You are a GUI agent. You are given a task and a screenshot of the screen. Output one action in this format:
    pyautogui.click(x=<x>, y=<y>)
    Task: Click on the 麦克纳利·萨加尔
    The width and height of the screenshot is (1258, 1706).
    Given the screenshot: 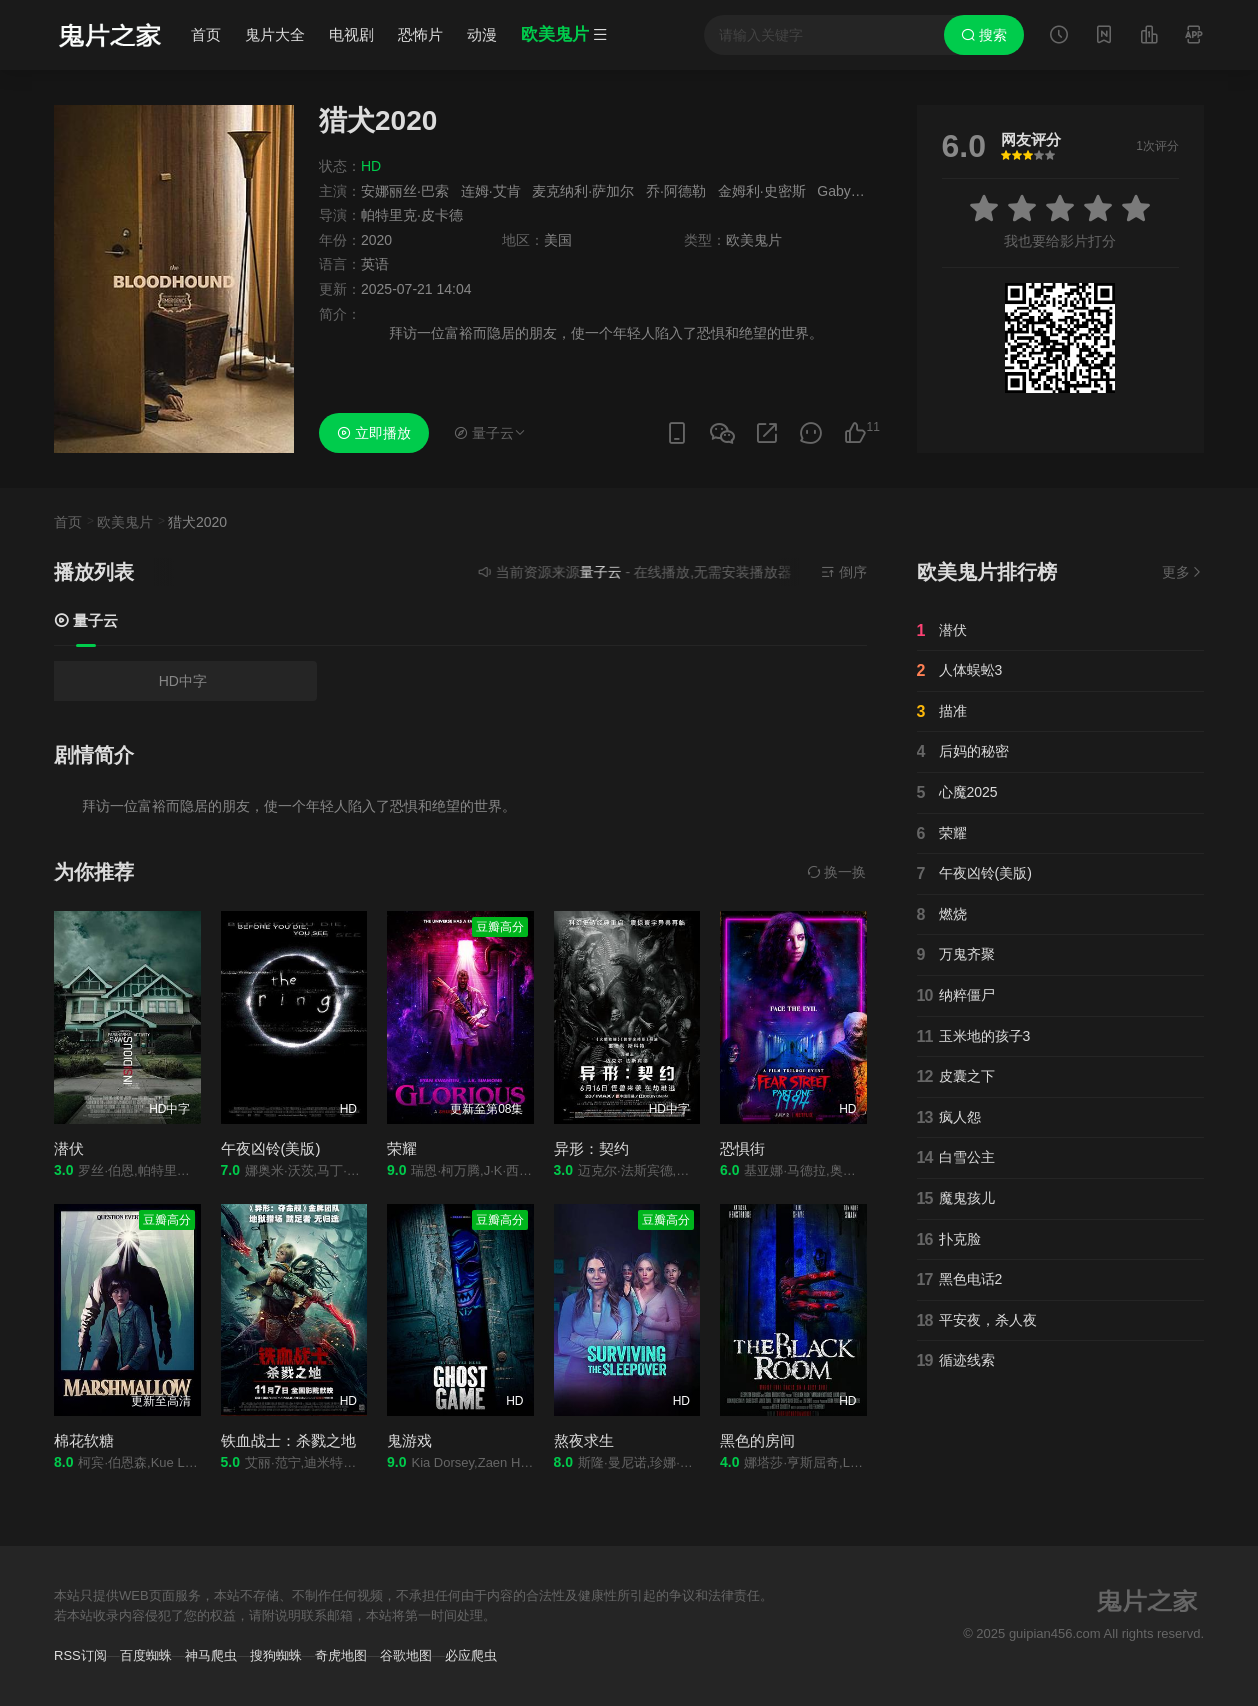 What is the action you would take?
    pyautogui.click(x=583, y=191)
    